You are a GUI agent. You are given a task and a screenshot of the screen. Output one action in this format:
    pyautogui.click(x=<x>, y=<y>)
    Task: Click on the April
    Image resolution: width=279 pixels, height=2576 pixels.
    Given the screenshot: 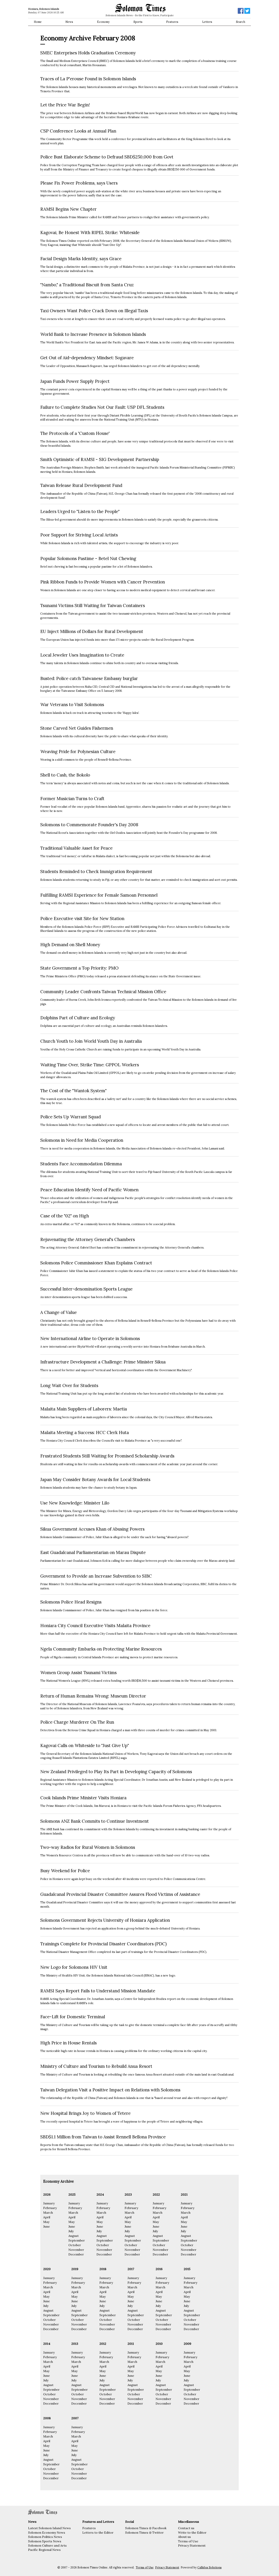 What is the action you would take?
    pyautogui.click(x=46, y=2217)
    